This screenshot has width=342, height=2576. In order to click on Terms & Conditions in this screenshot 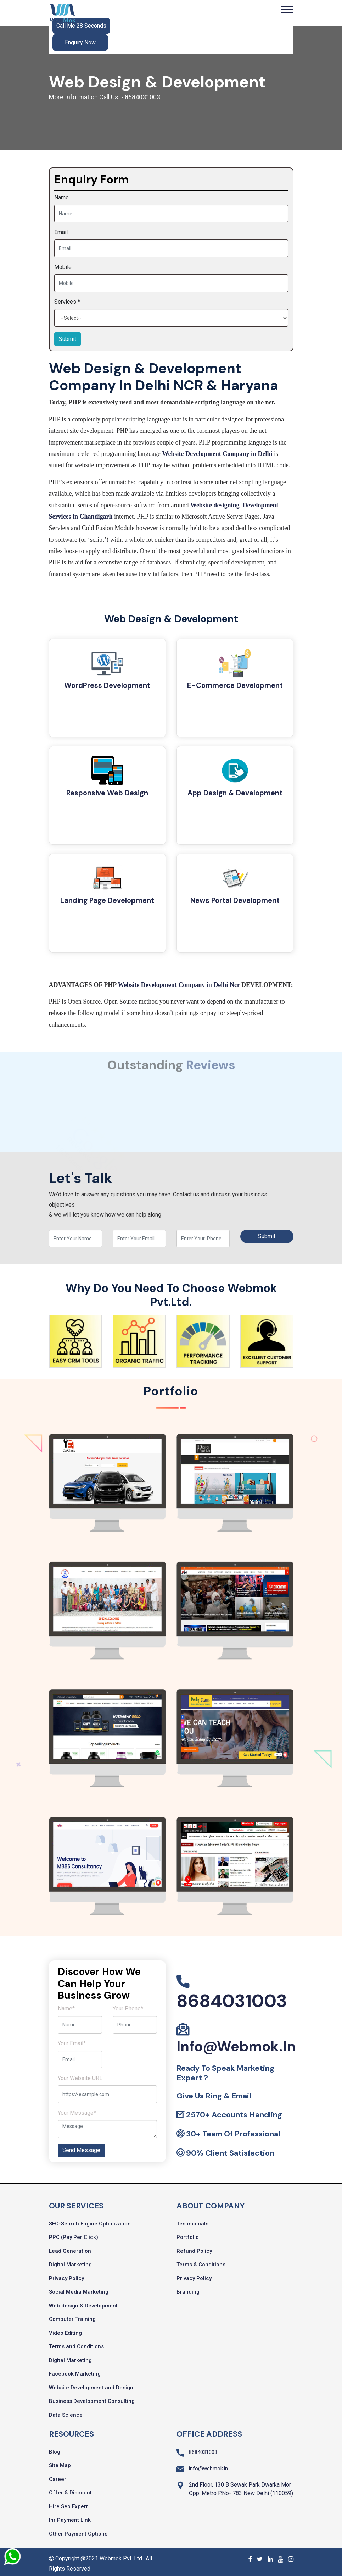, I will do `click(200, 2261)`.